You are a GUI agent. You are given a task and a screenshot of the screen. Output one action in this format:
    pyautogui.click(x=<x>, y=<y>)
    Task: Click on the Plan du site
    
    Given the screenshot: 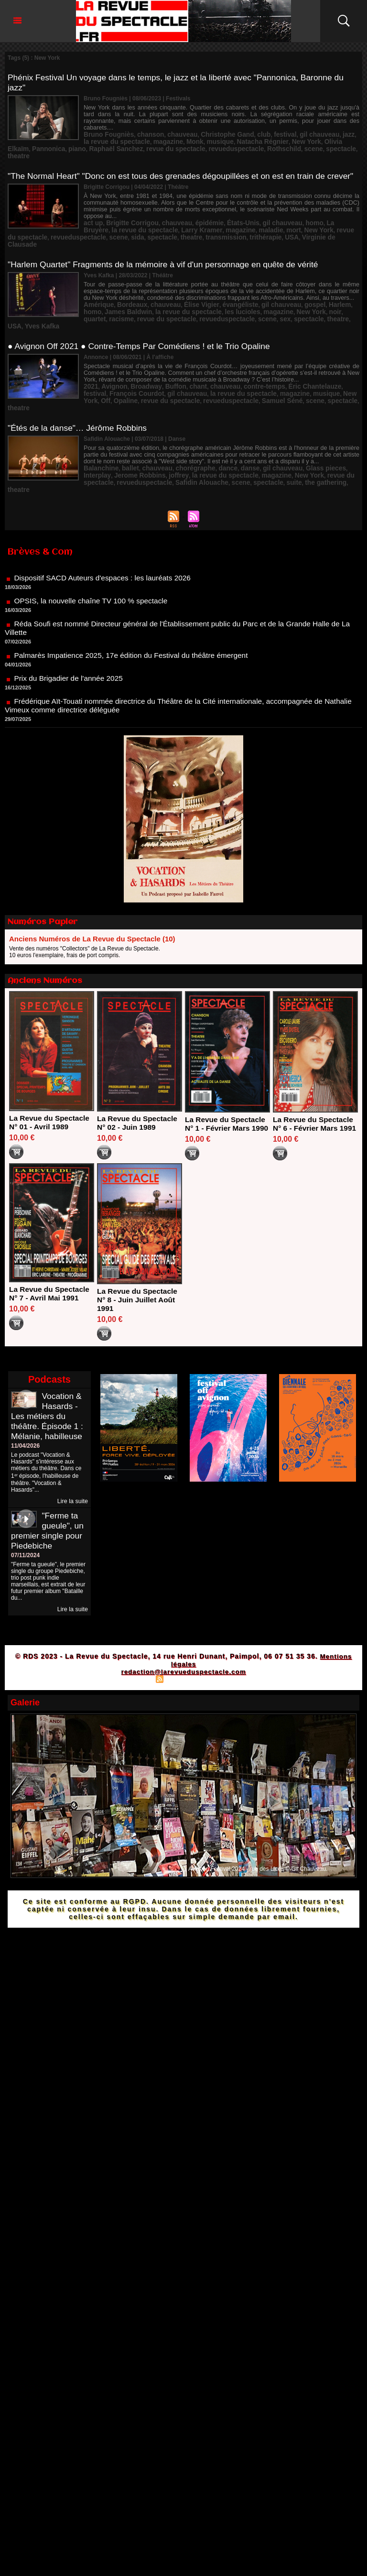 What is the action you would take?
    pyautogui.click(x=136, y=1647)
    